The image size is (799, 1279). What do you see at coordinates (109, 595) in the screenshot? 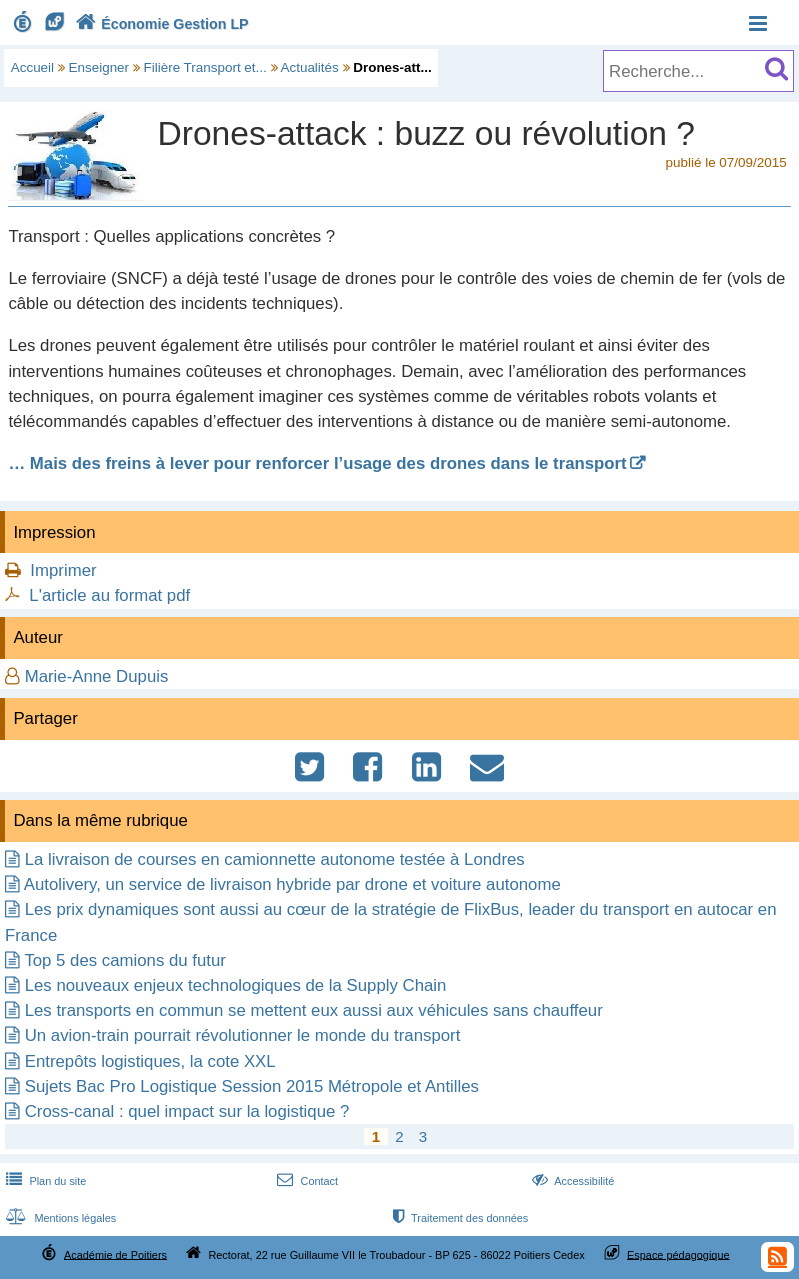
I see `L'article au format pdf` at bounding box center [109, 595].